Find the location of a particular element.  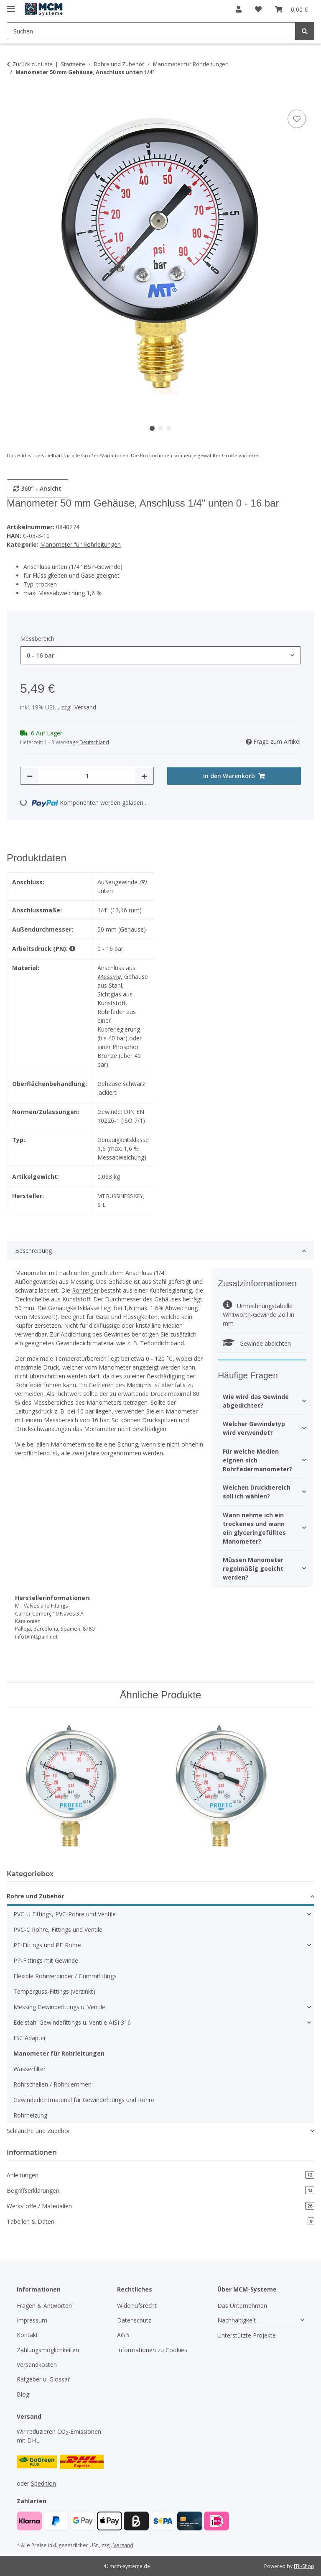

Edelstahl Gewindefittings u. Ventile AISI 316 is located at coordinates (72, 2022).